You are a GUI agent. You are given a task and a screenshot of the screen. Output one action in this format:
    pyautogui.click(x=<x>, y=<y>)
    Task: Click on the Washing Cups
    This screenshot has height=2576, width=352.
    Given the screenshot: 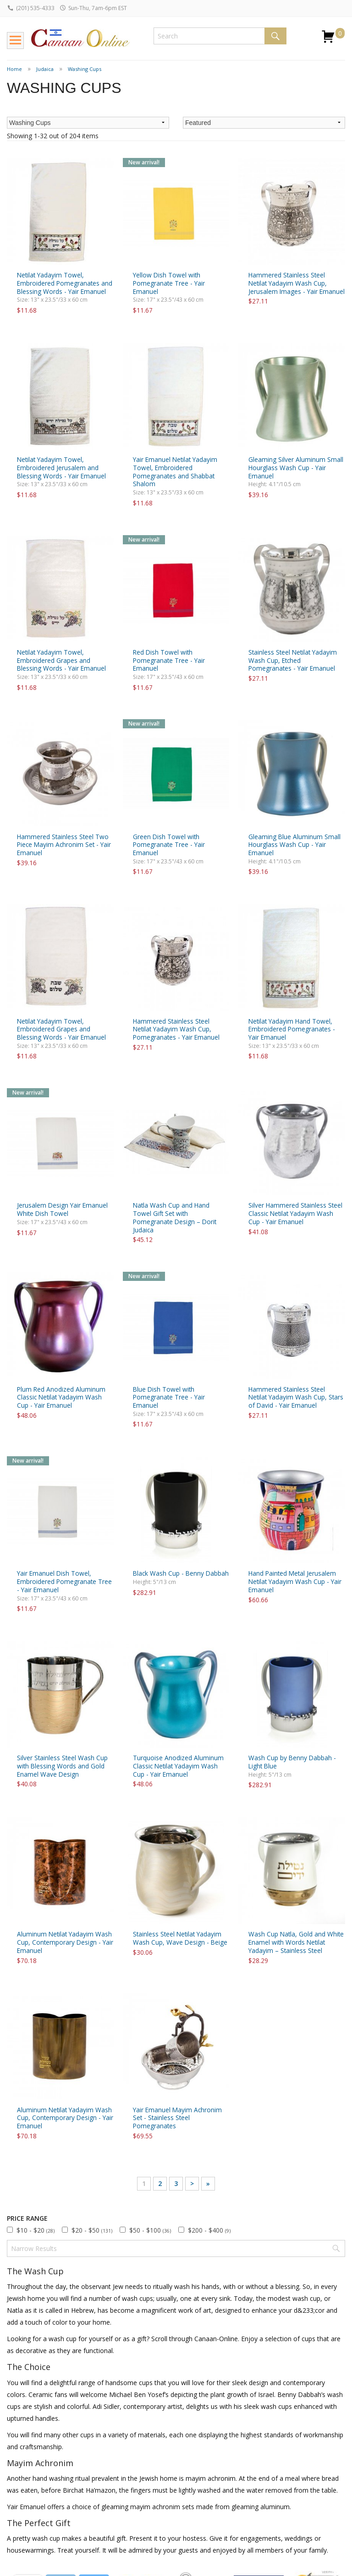 What is the action you would take?
    pyautogui.click(x=84, y=68)
    